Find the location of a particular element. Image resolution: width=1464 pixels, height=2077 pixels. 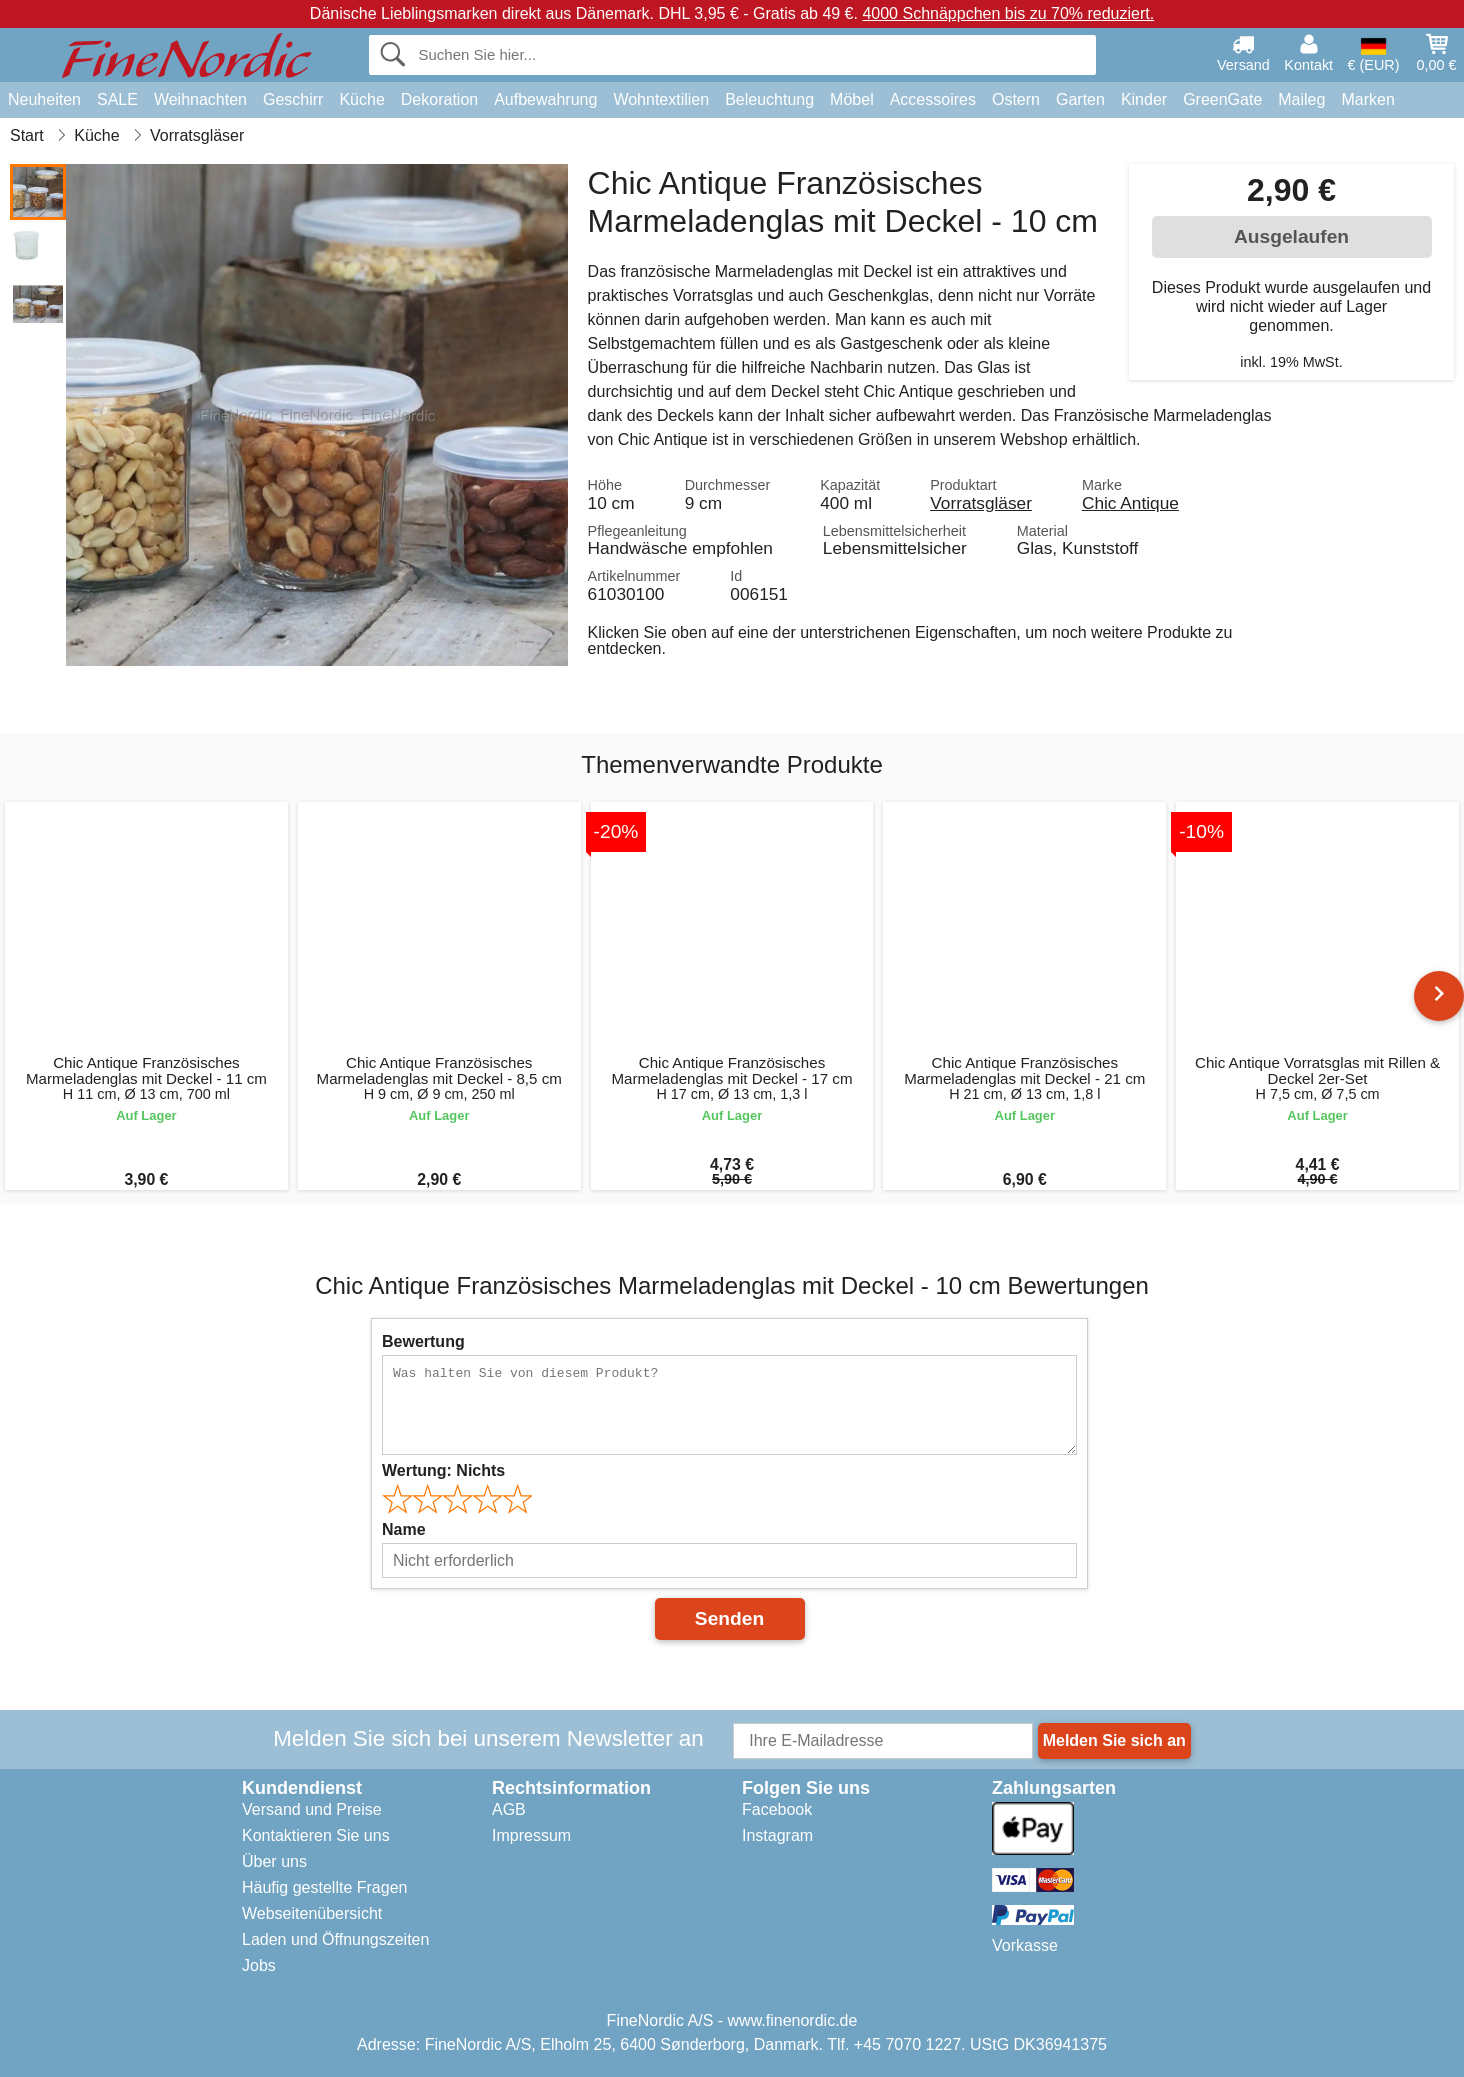

Geschirr is located at coordinates (293, 99).